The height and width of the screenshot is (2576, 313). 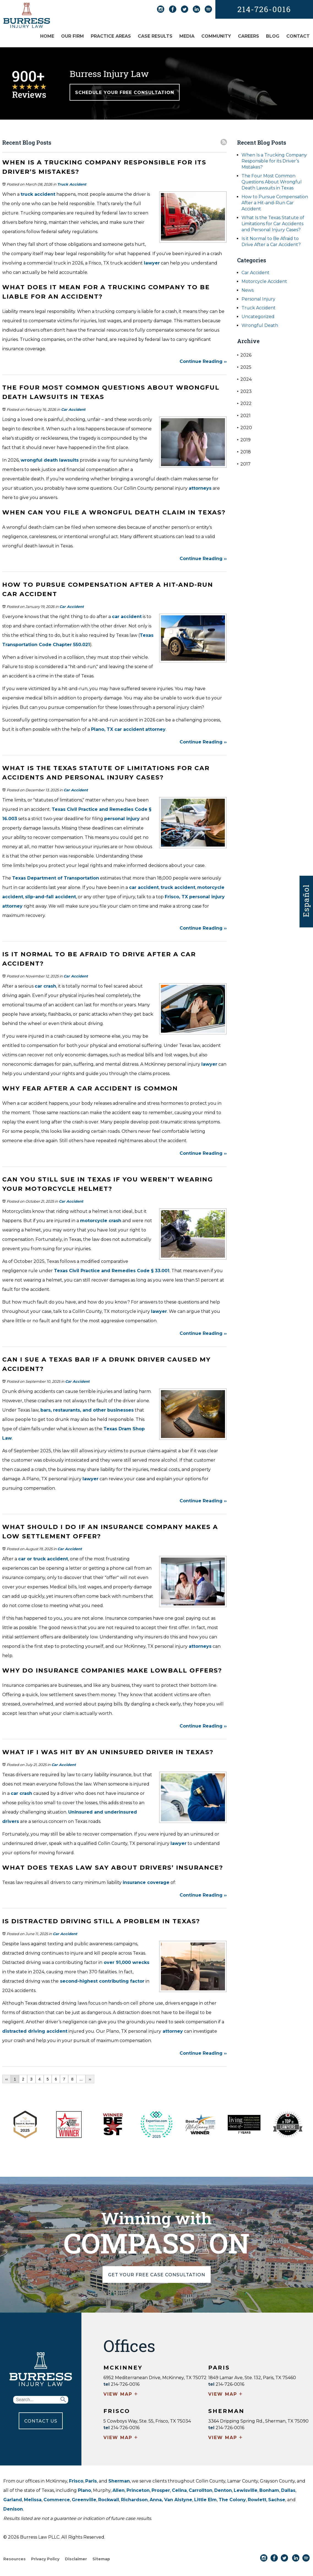 What do you see at coordinates (245, 2490) in the screenshot?
I see `Lewisville` at bounding box center [245, 2490].